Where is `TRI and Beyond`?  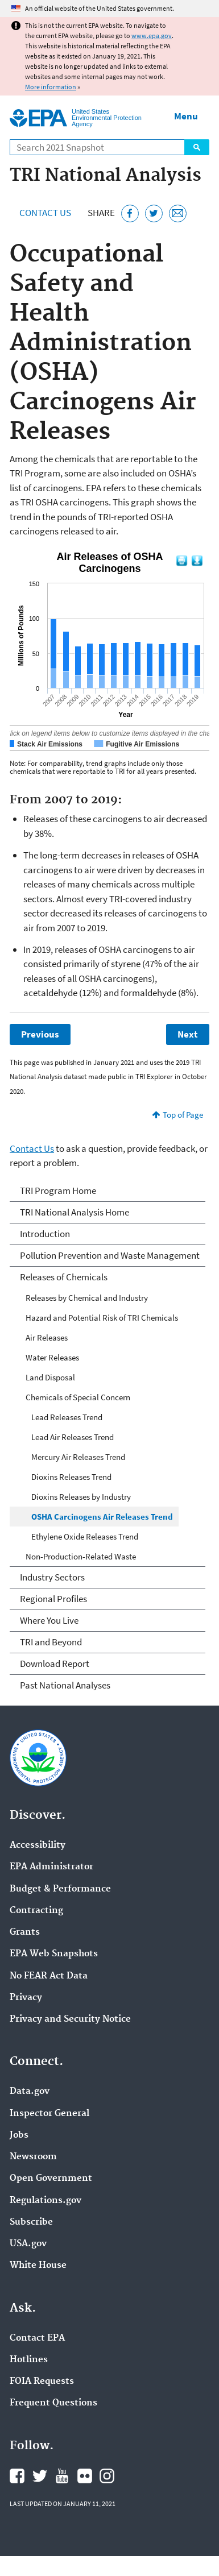
TRI and Beyond is located at coordinates (51, 1642).